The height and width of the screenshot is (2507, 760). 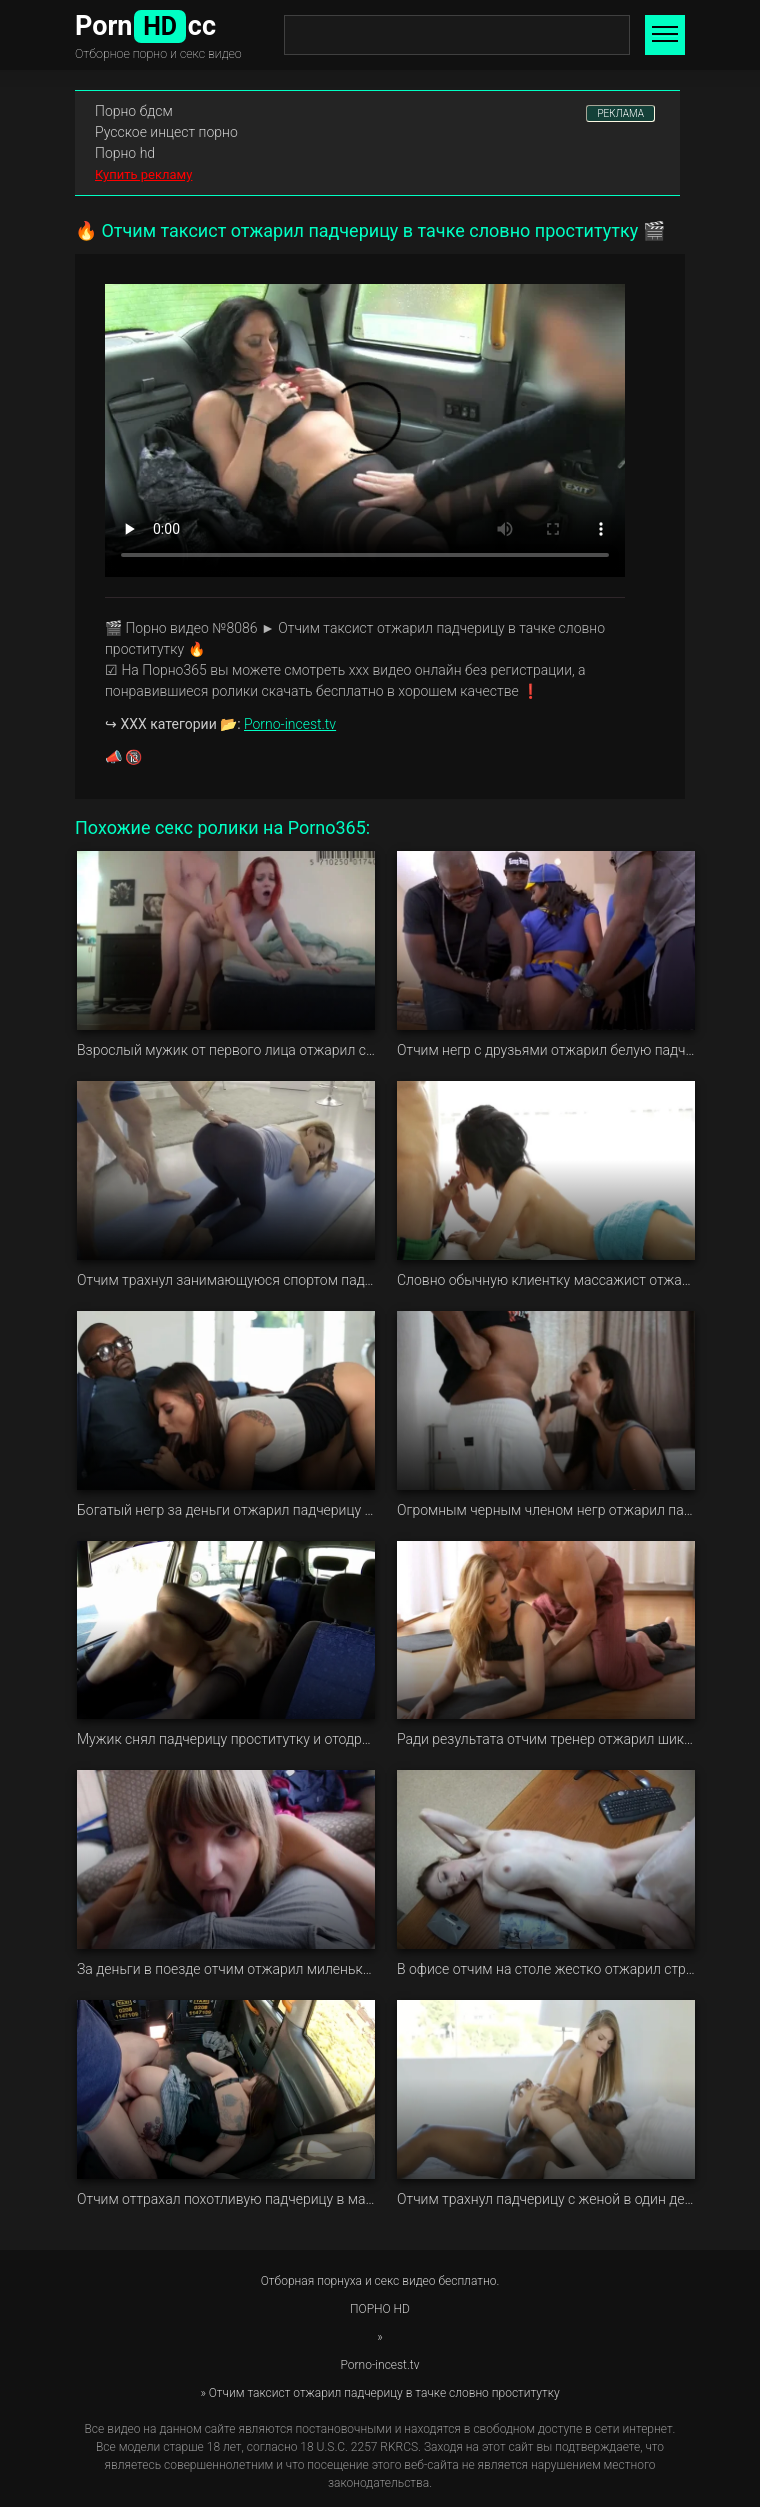 What do you see at coordinates (134, 111) in the screenshot?
I see `Порно бдсм` at bounding box center [134, 111].